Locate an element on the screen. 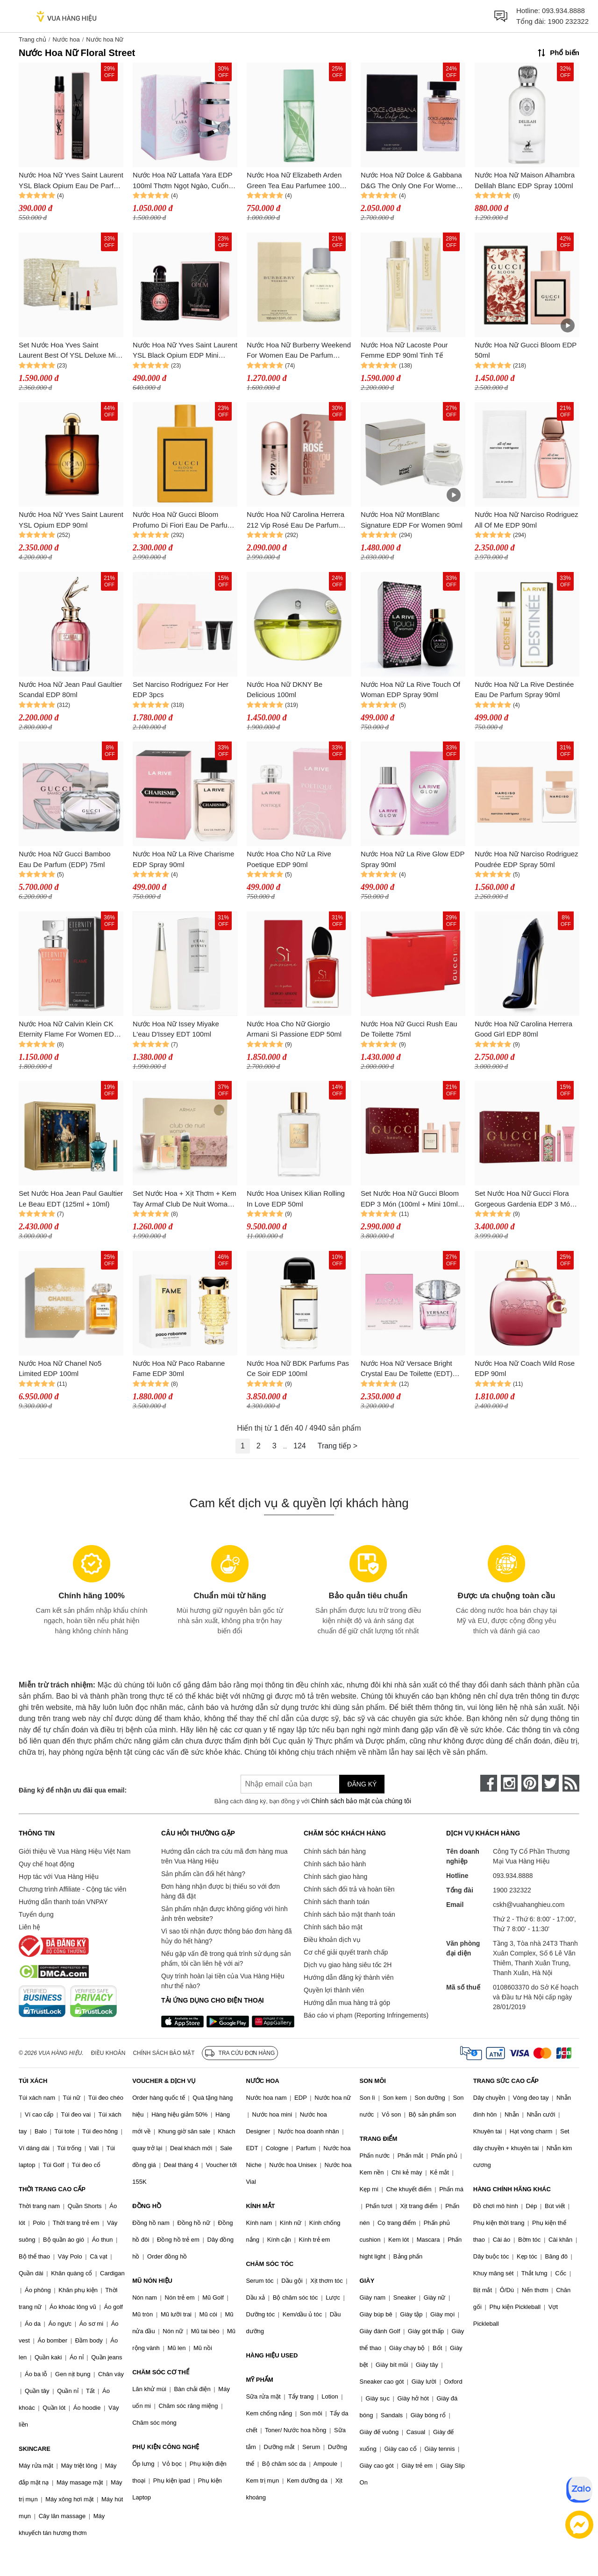  CHĂM SÓC CƠ THỂ is located at coordinates (160, 2372).